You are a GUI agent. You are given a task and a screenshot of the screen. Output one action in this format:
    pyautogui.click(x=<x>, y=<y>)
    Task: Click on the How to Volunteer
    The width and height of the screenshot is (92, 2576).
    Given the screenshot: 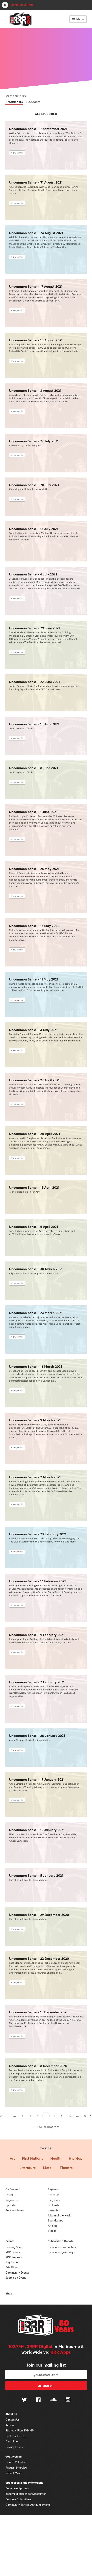 What is the action you would take?
    pyautogui.click(x=16, y=2462)
    